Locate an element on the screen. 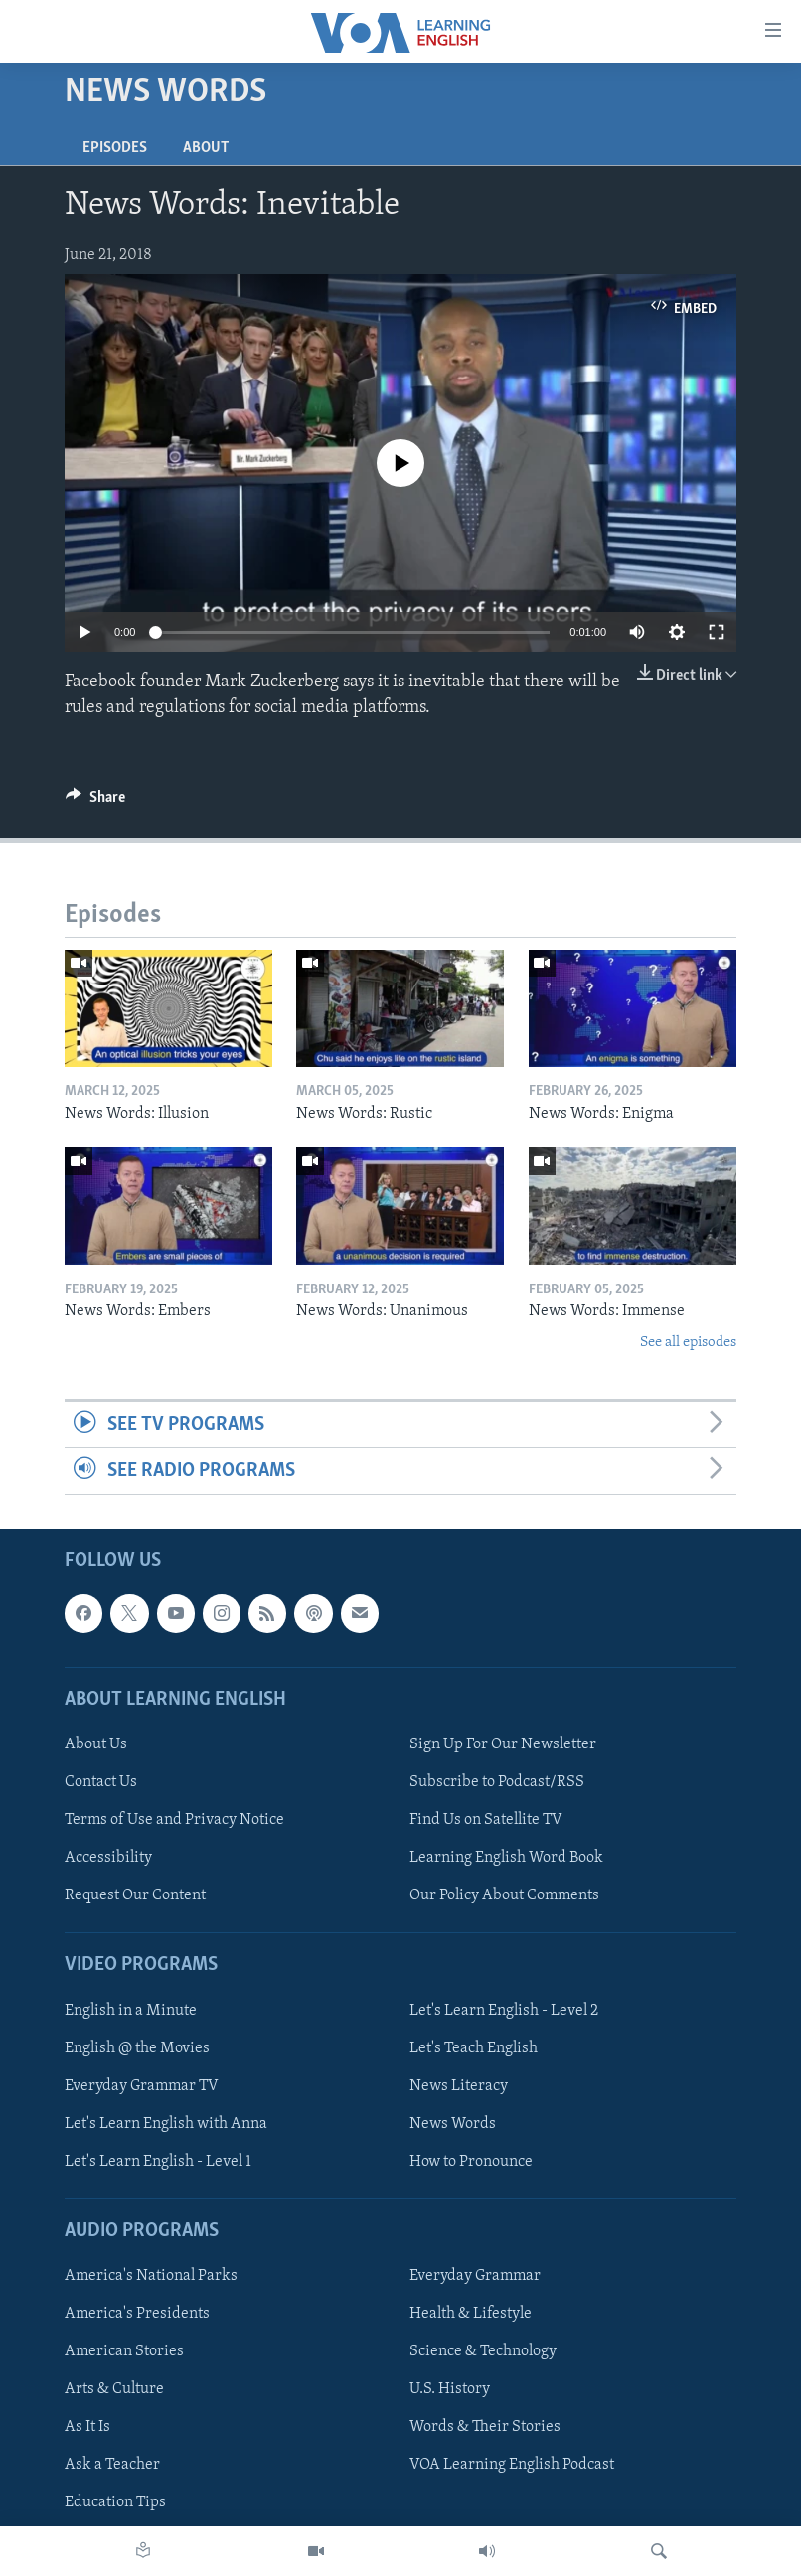  Contact Us is located at coordinates (101, 1782).